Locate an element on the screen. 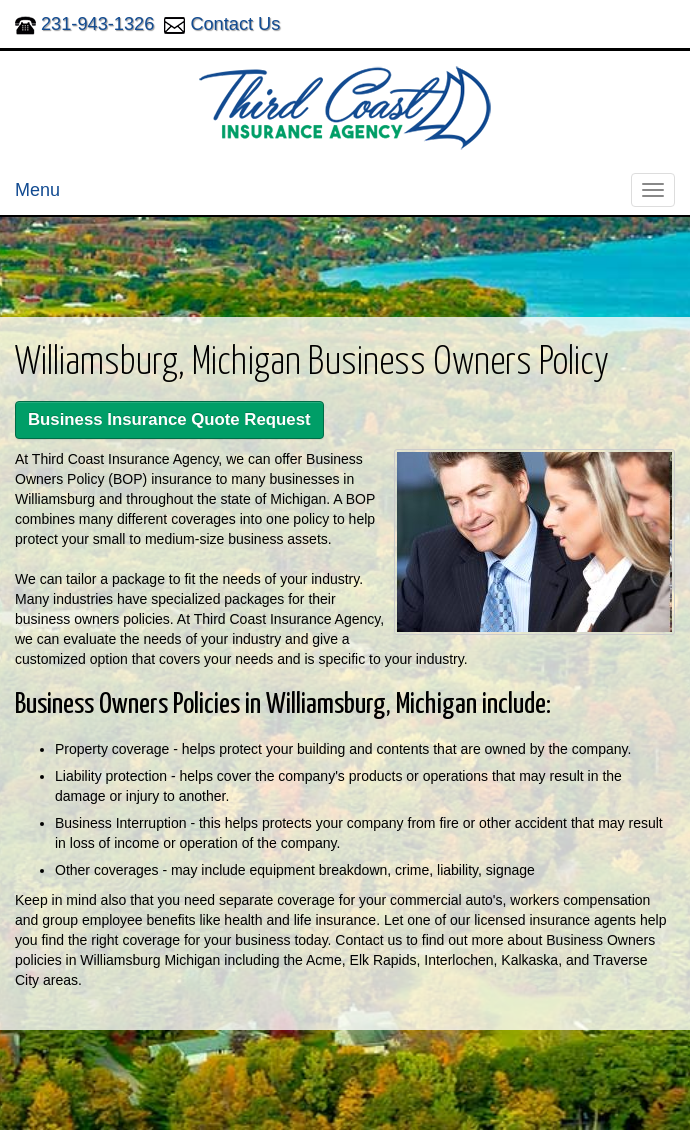 This screenshot has height=1130, width=690. Menu is located at coordinates (37, 190).